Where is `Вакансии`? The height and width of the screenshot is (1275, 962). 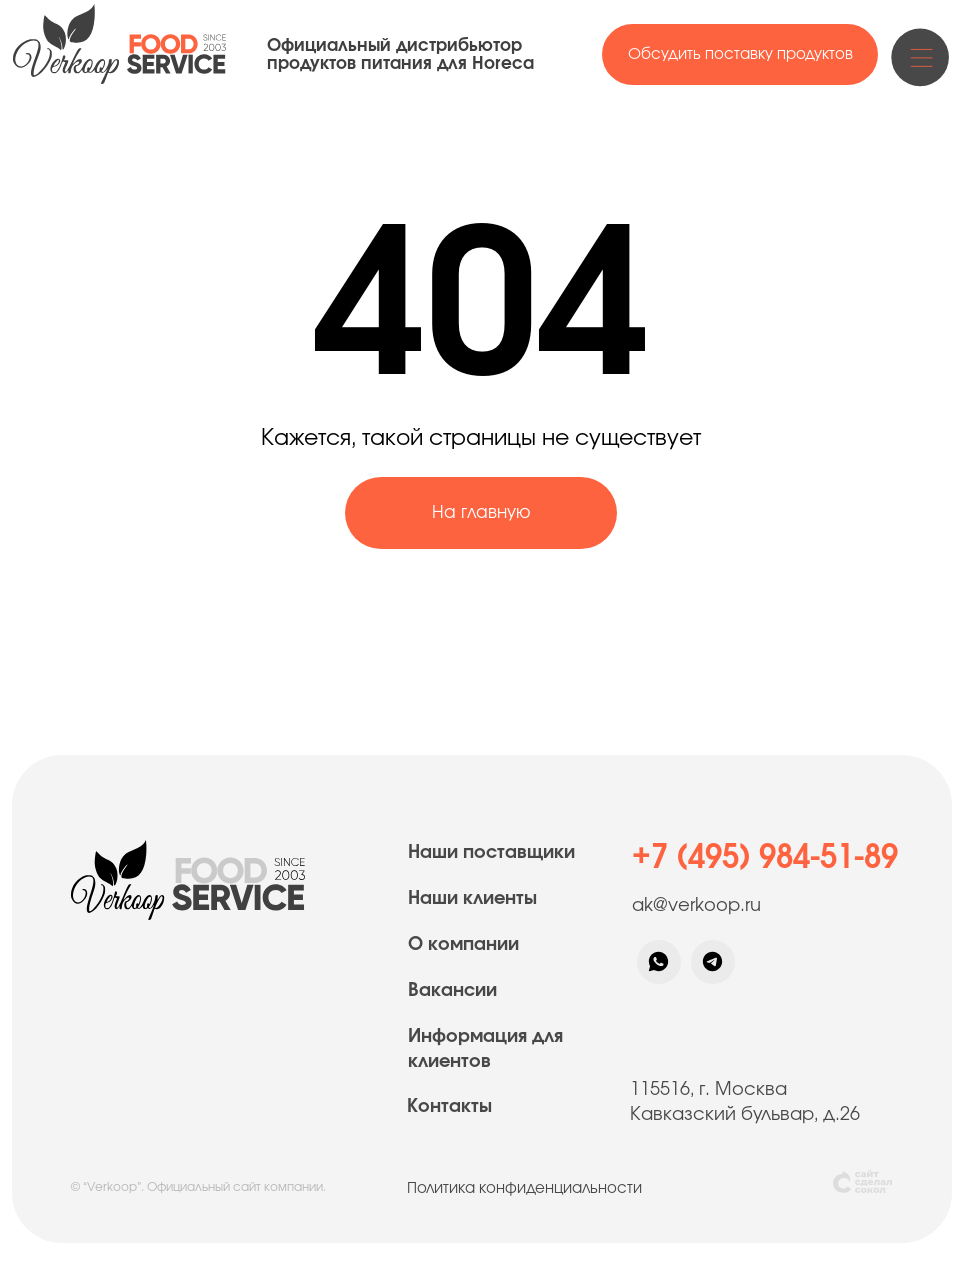
Вакансии is located at coordinates (452, 991).